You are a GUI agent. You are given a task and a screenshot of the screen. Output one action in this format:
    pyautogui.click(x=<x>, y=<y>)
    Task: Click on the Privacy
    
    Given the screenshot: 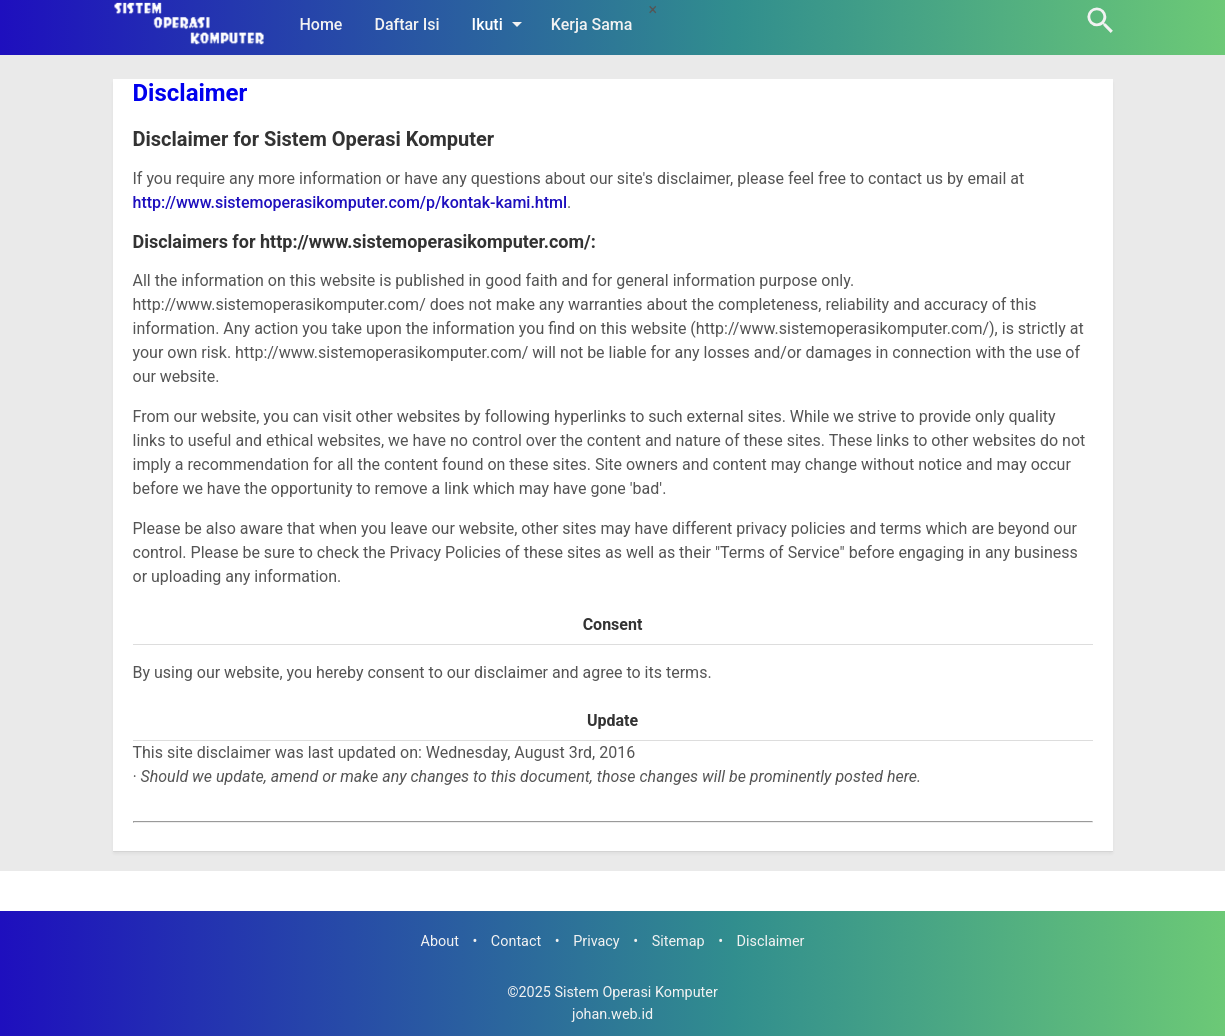 What is the action you would take?
    pyautogui.click(x=596, y=941)
    